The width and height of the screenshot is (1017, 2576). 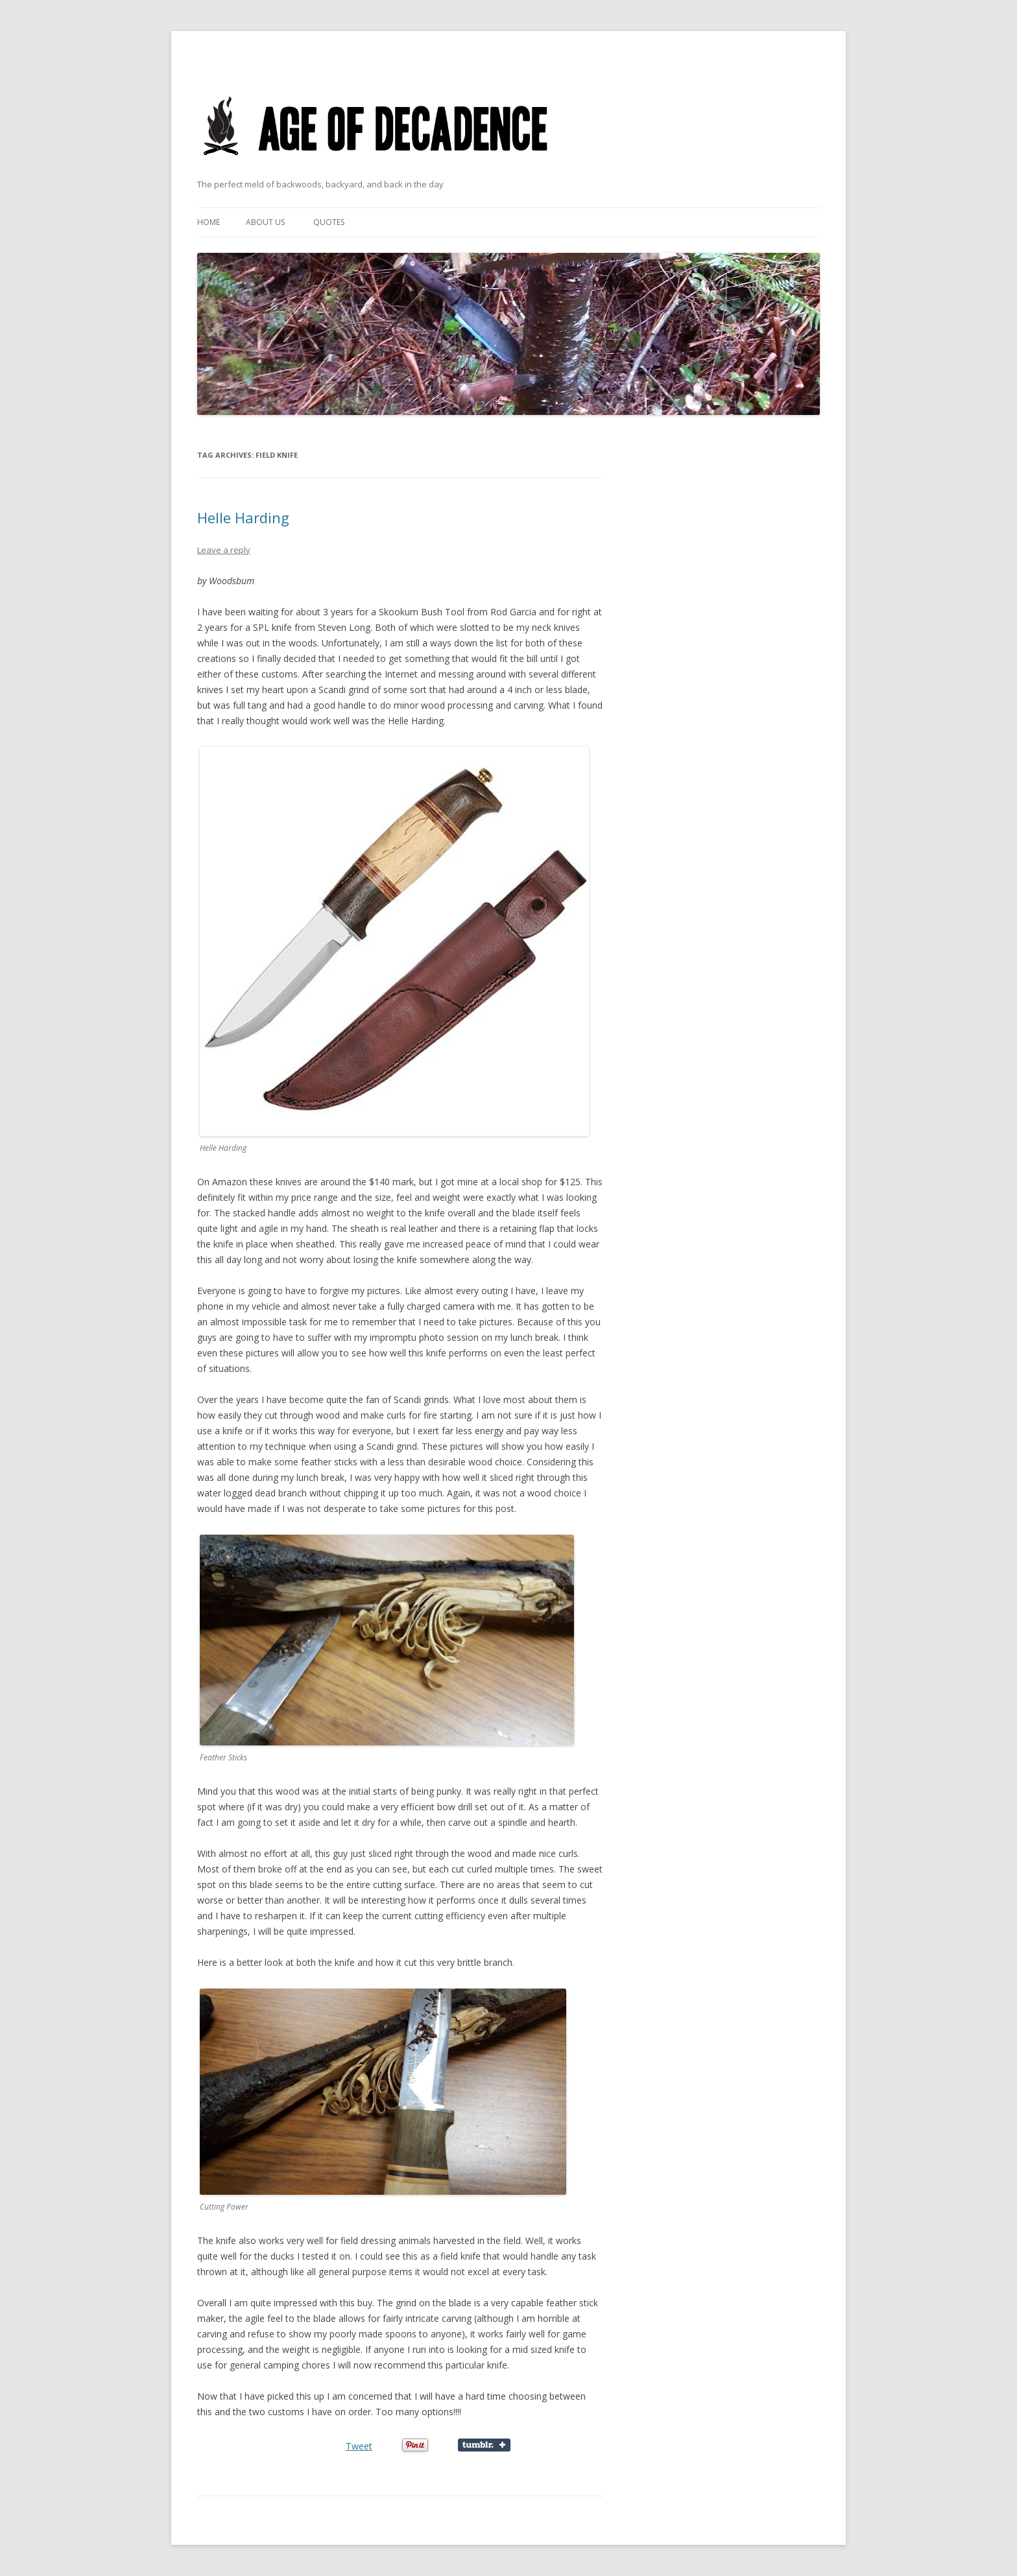 What do you see at coordinates (484, 2445) in the screenshot?
I see `Share on Tumblr` at bounding box center [484, 2445].